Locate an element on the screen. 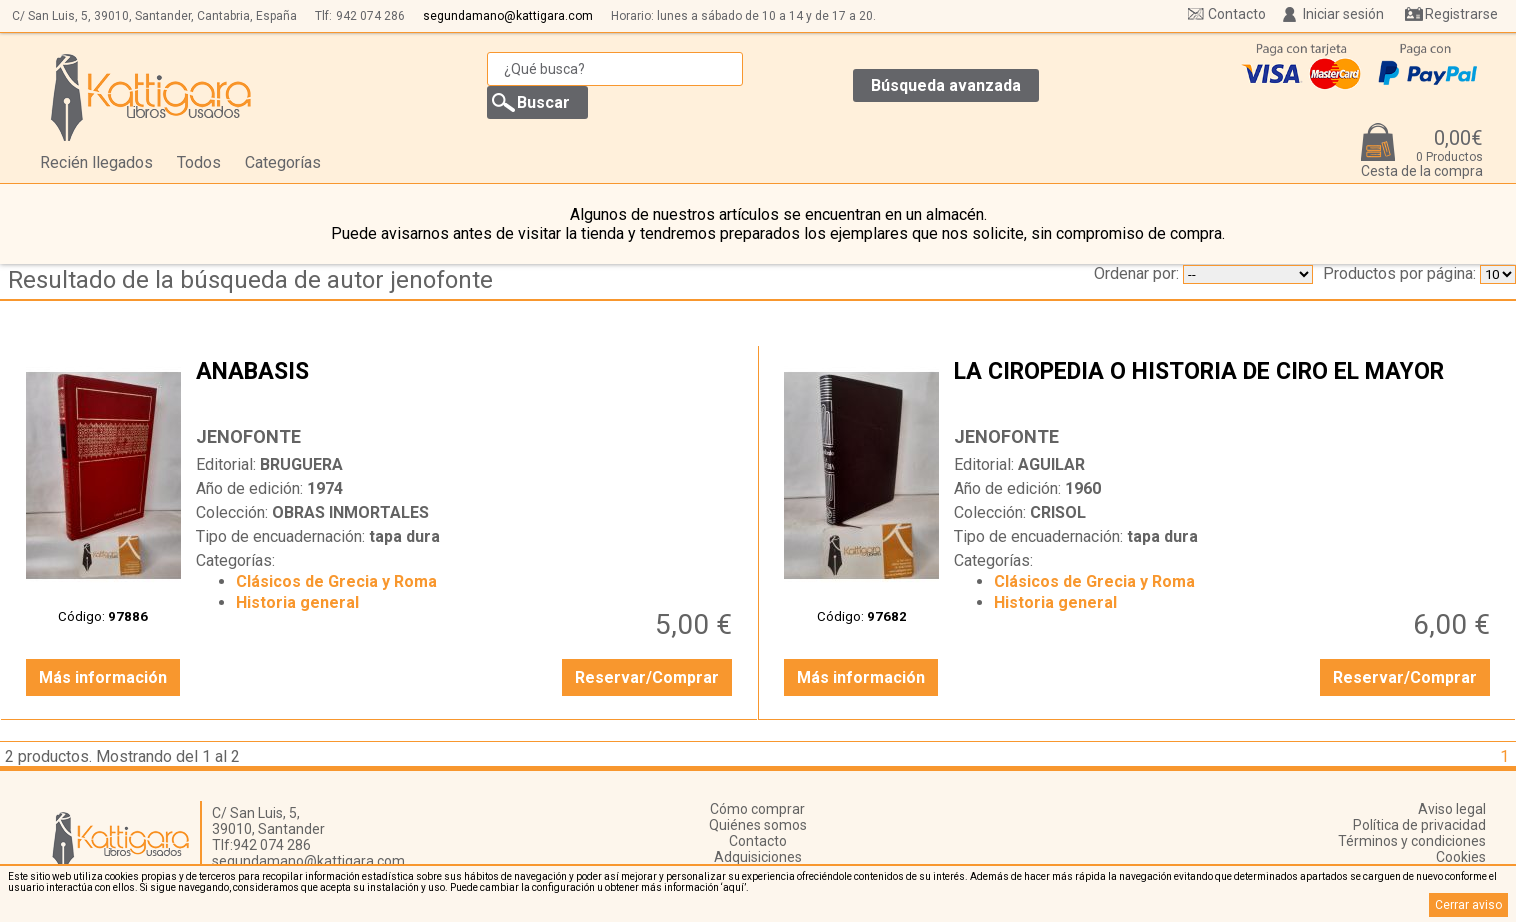  Quiénes somos is located at coordinates (758, 825).